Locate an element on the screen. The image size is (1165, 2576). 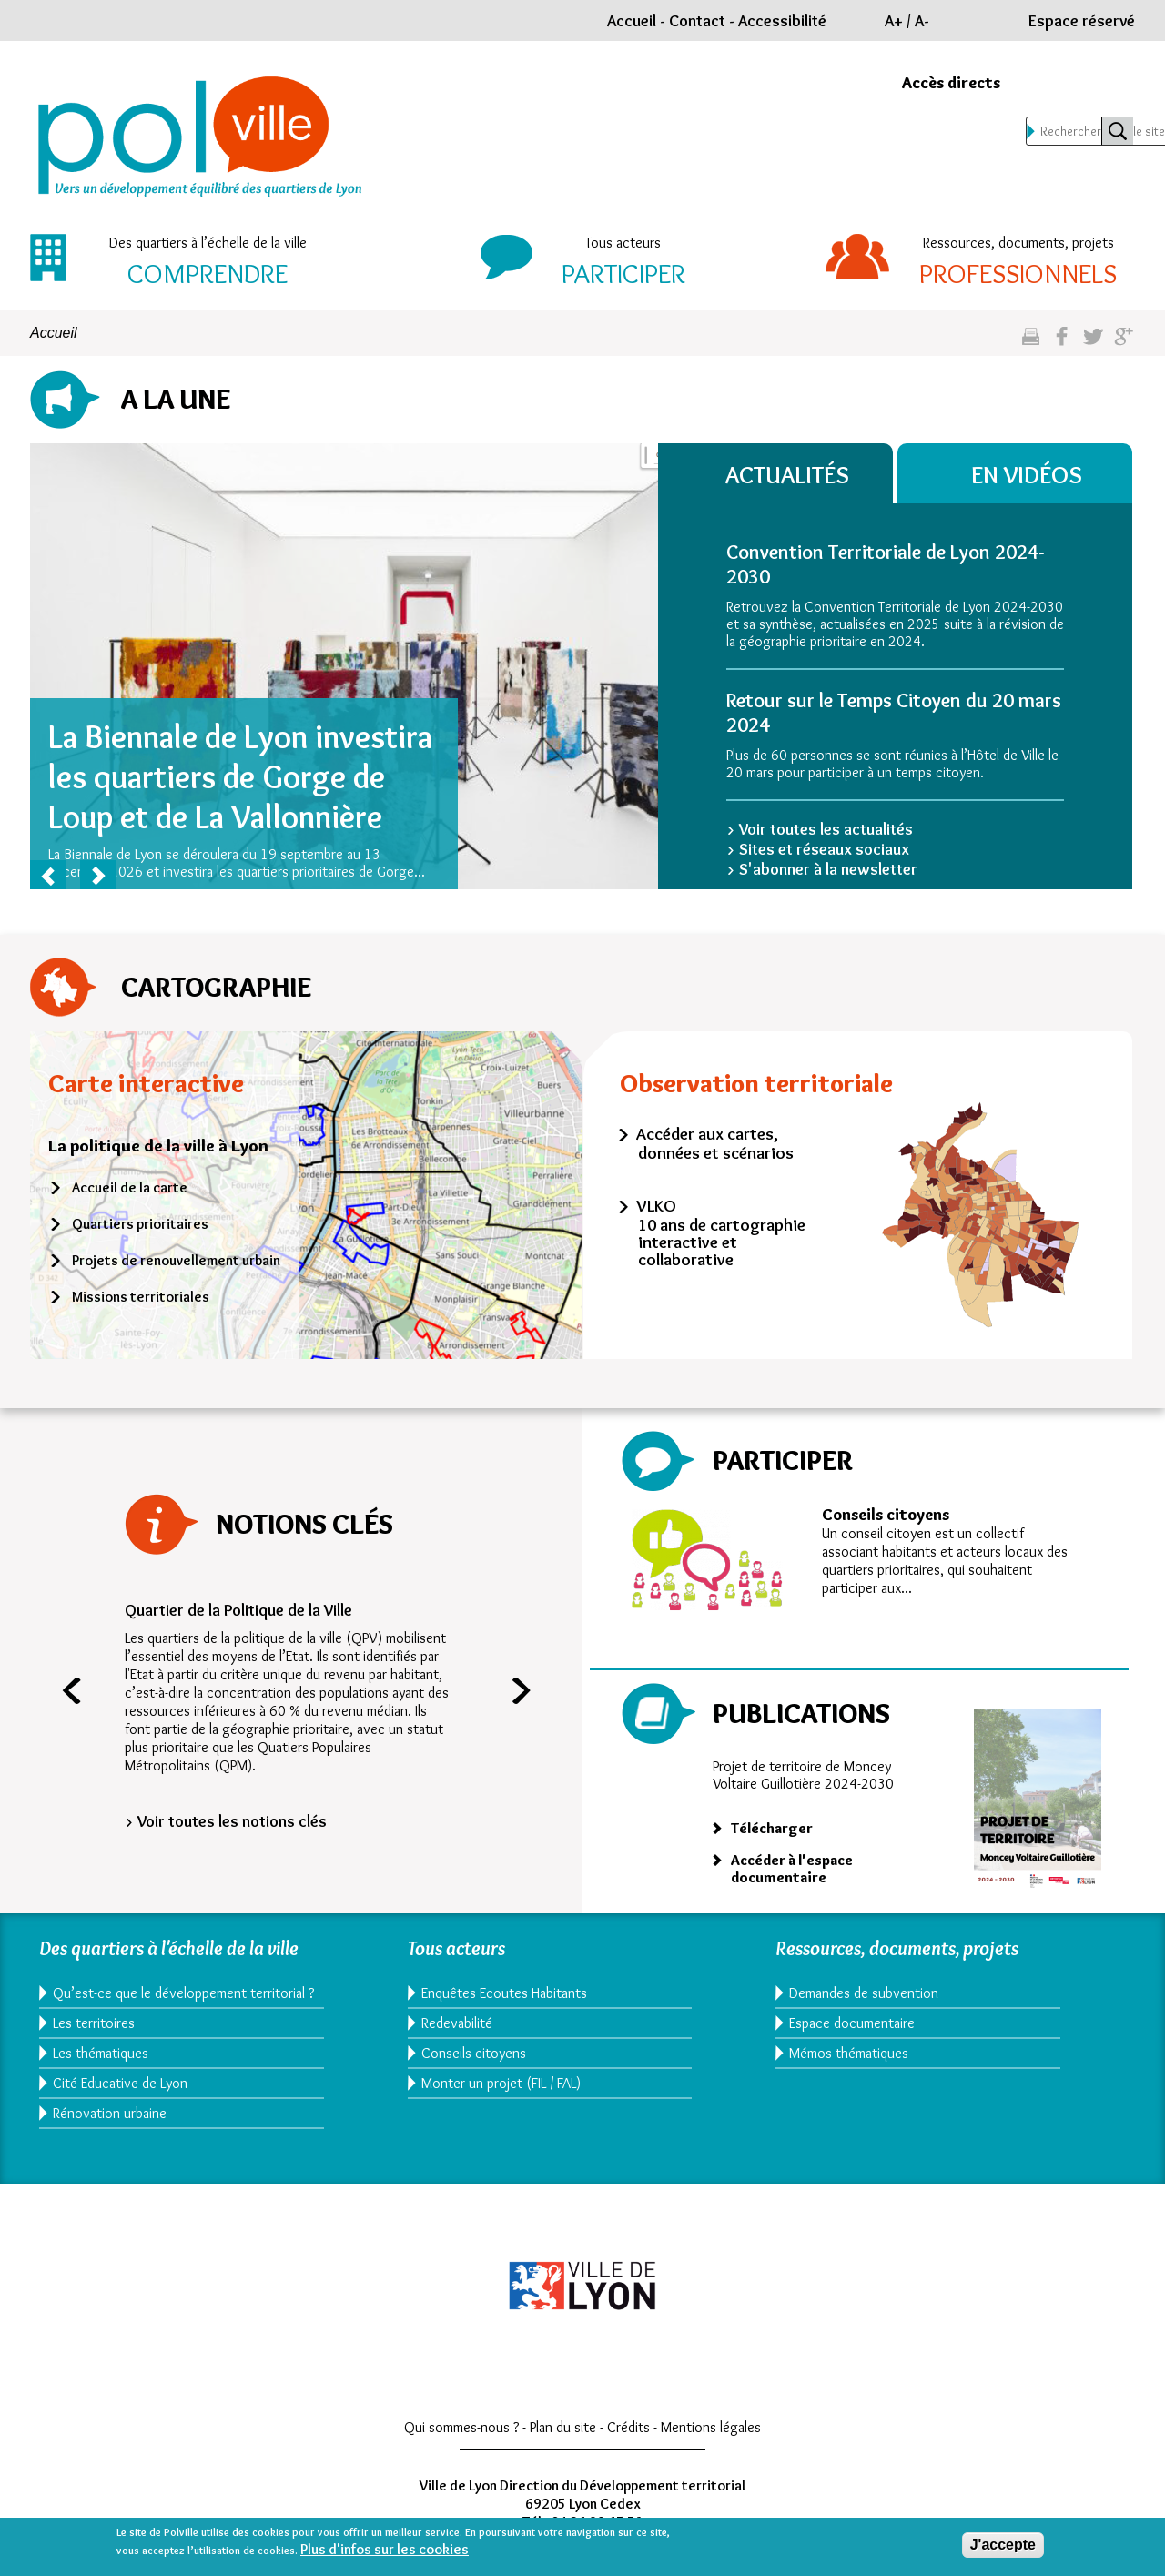
Plan du site is located at coordinates (563, 2444).